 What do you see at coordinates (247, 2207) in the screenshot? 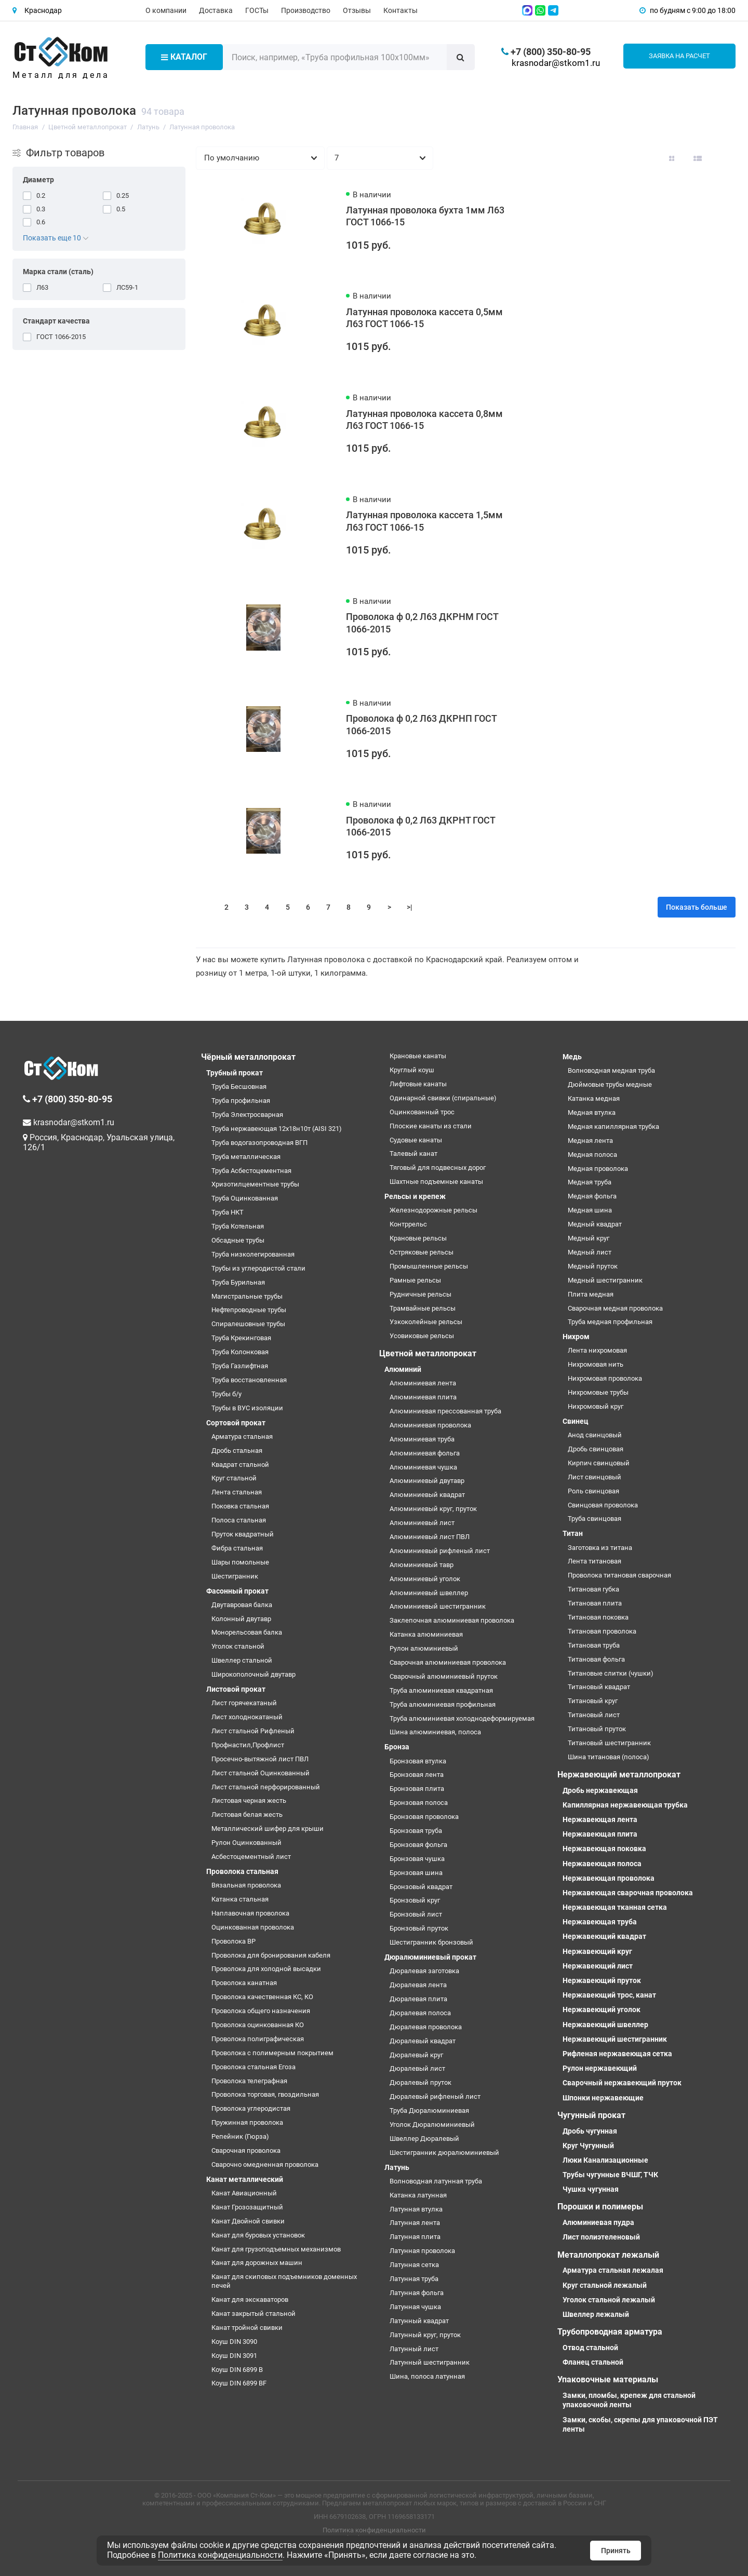
I see `Канат Грозозащитный` at bounding box center [247, 2207].